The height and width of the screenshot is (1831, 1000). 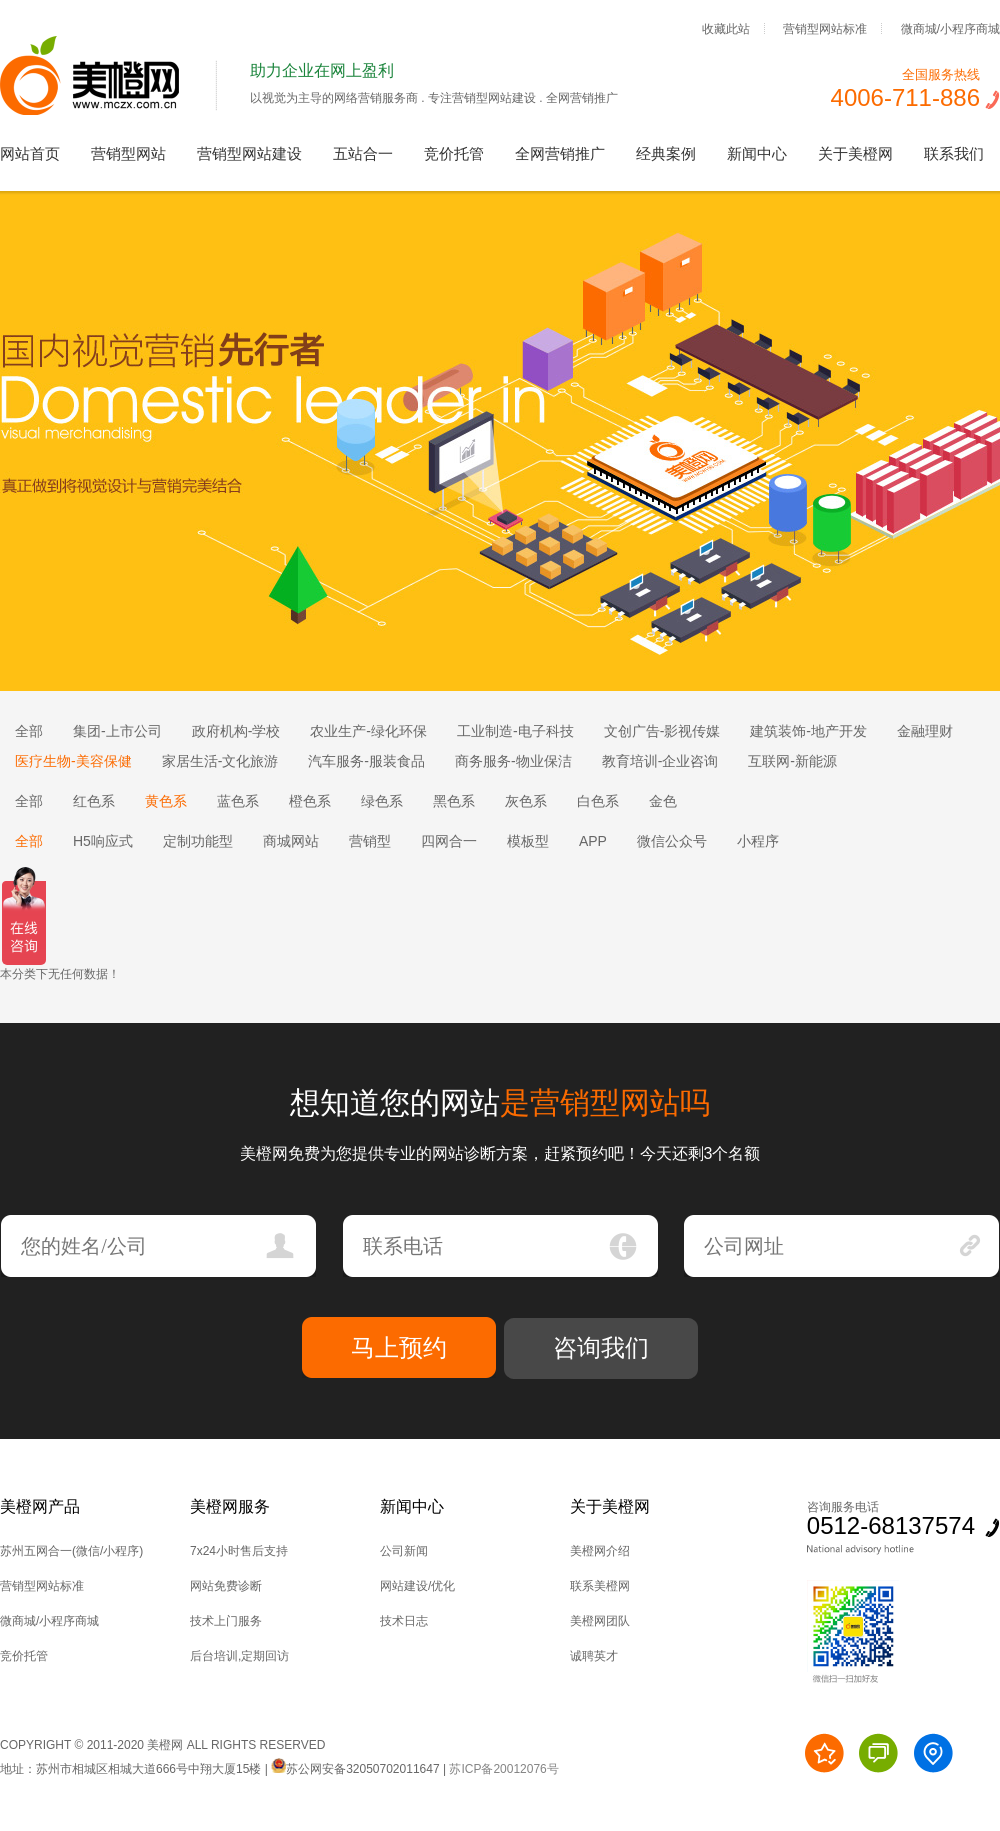 What do you see at coordinates (71, 1551) in the screenshot?
I see `苏州五网合一(微信/小程序)` at bounding box center [71, 1551].